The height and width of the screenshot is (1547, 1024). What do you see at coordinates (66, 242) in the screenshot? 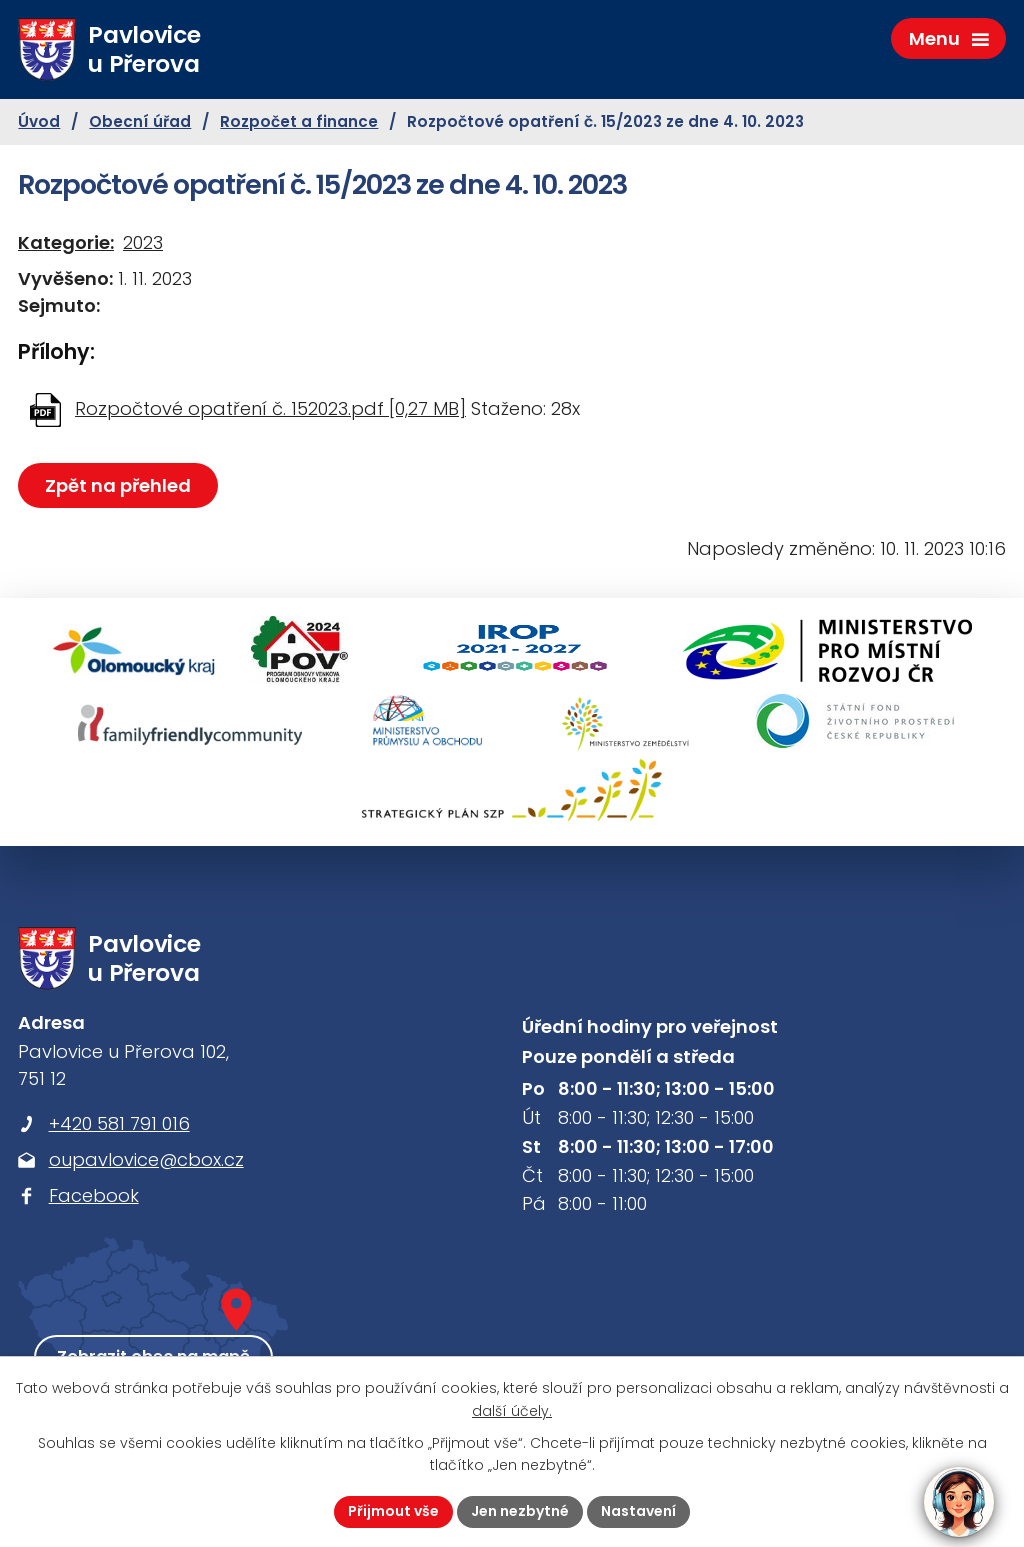
I see `Kategorie:` at bounding box center [66, 242].